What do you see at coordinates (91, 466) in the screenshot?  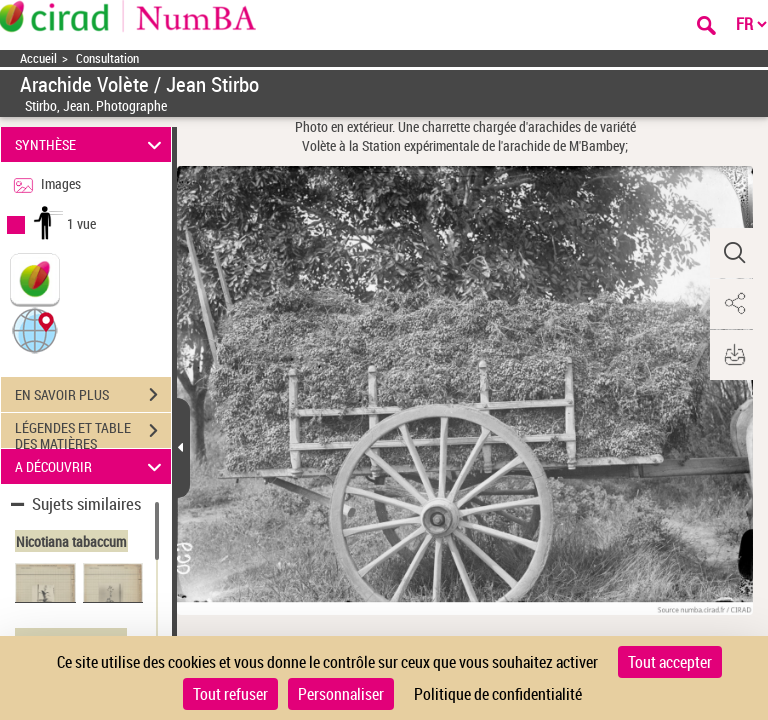 I see `A DÉCOUVRIR` at bounding box center [91, 466].